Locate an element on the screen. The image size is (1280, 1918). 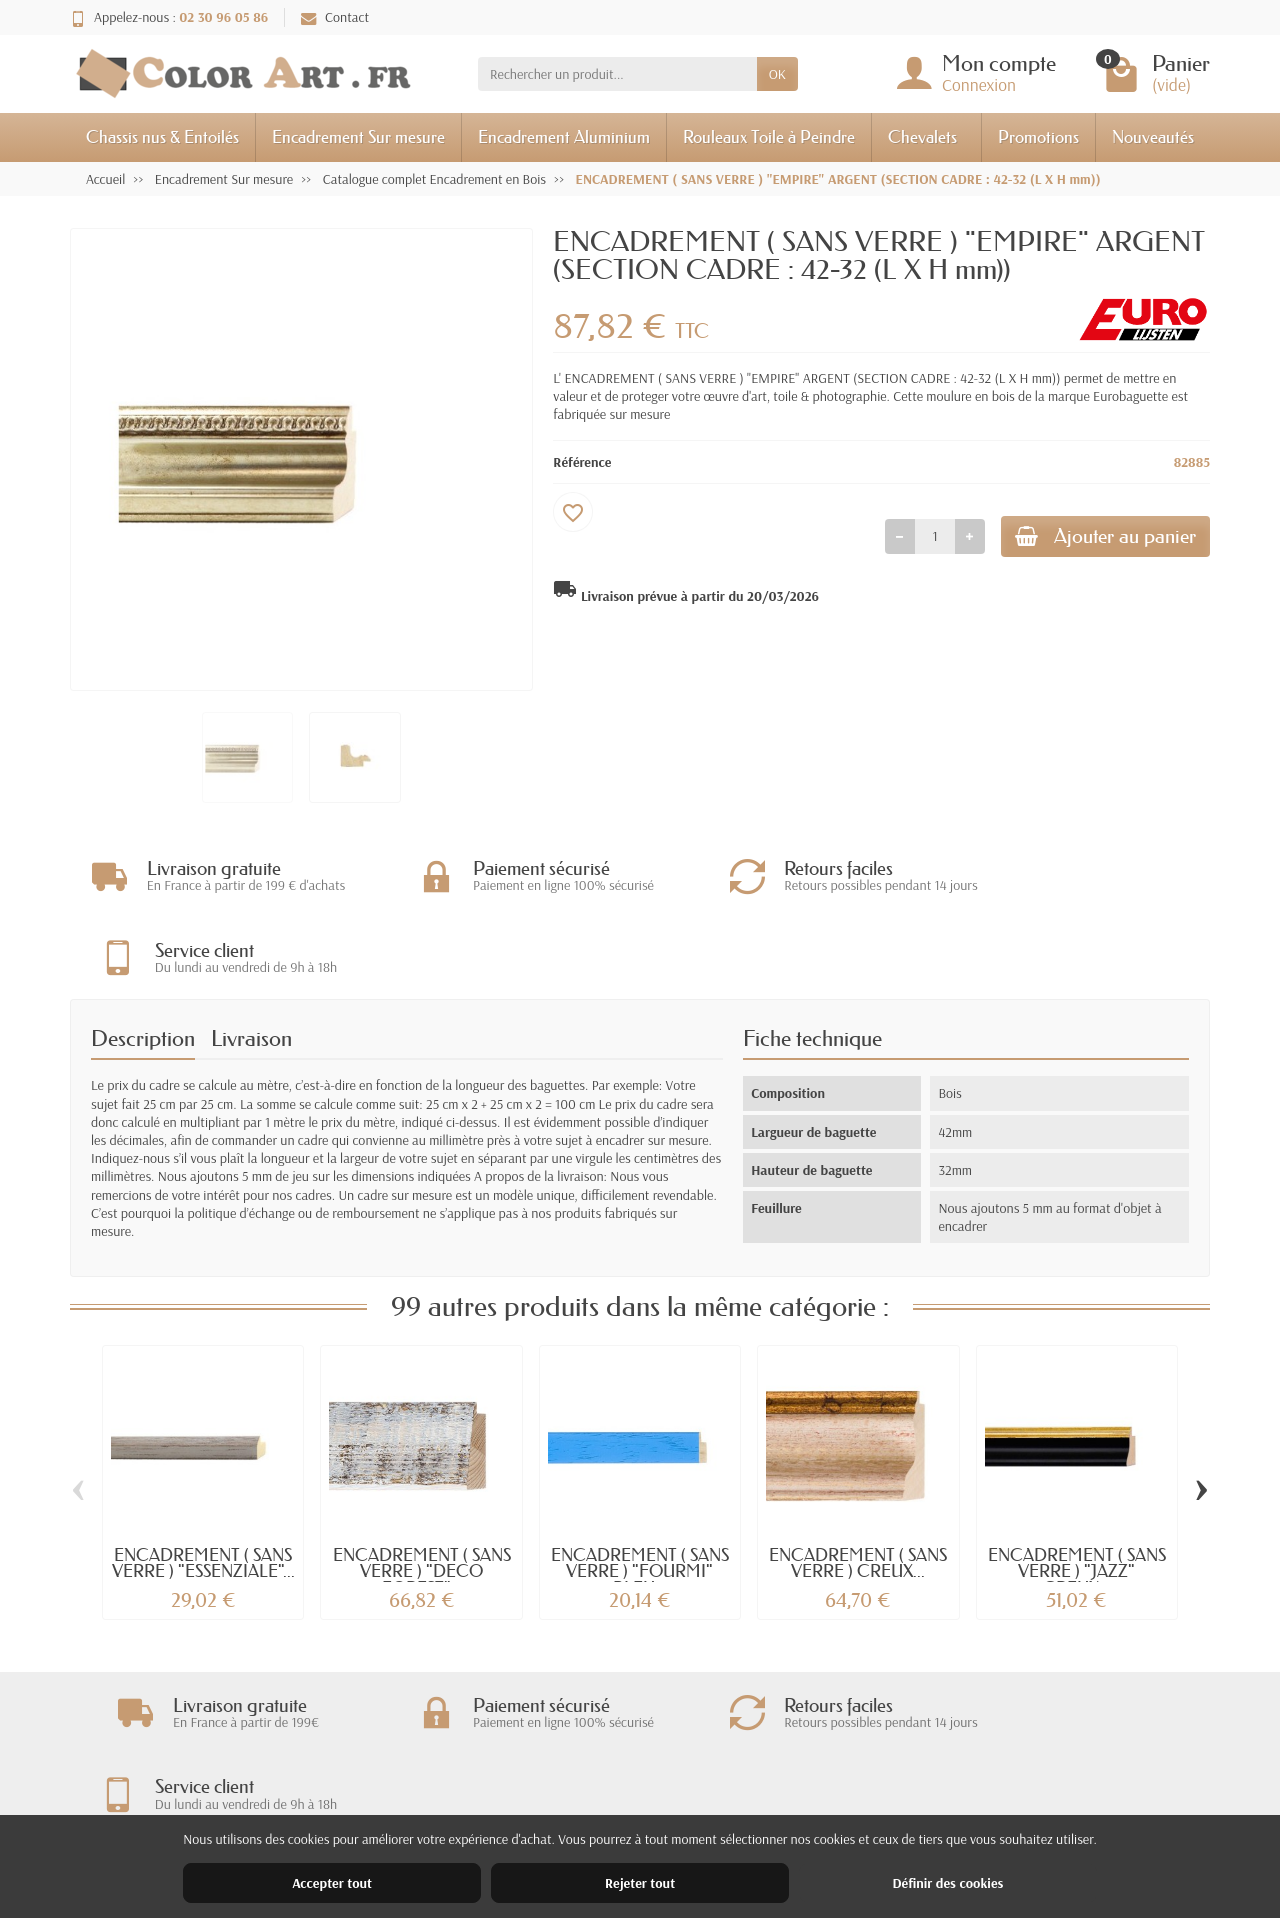
Promotions is located at coordinates (1038, 136).